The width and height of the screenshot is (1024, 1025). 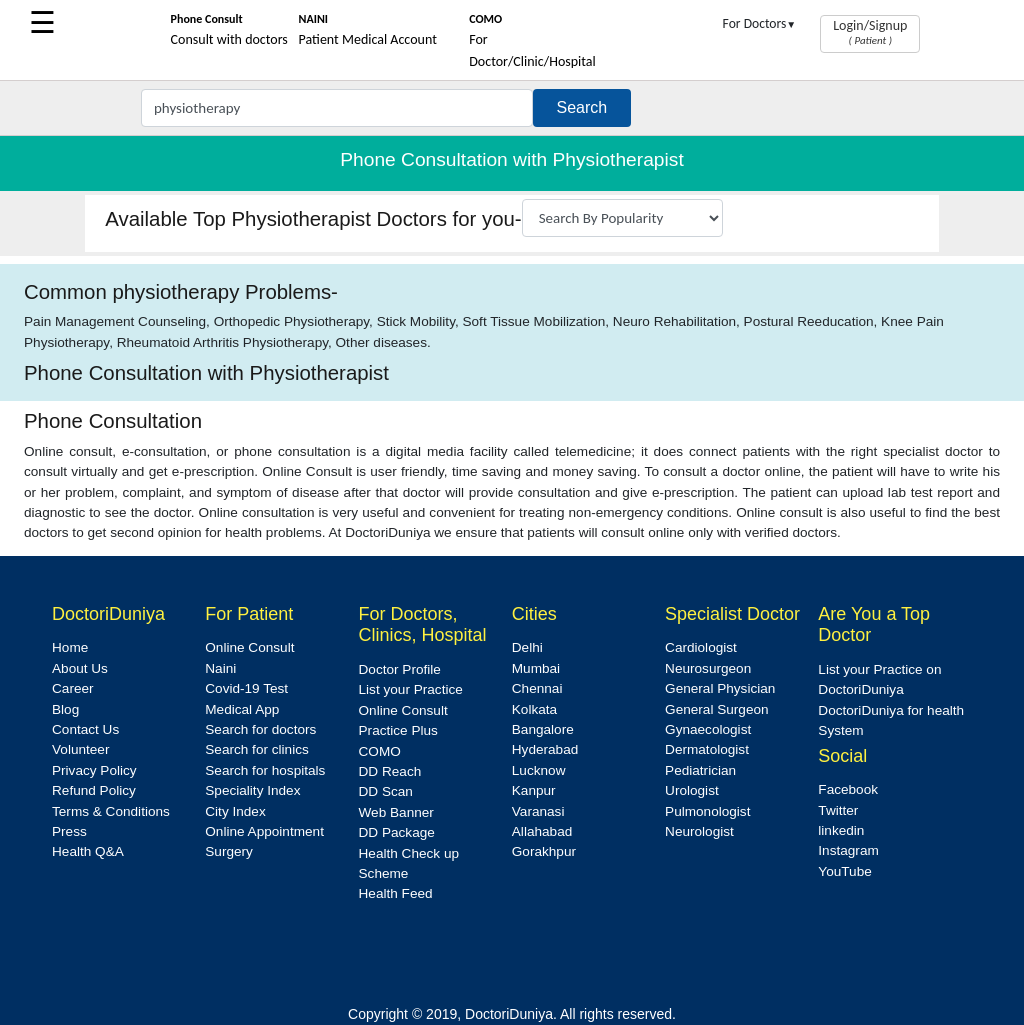 What do you see at coordinates (841, 830) in the screenshot?
I see `linkedin` at bounding box center [841, 830].